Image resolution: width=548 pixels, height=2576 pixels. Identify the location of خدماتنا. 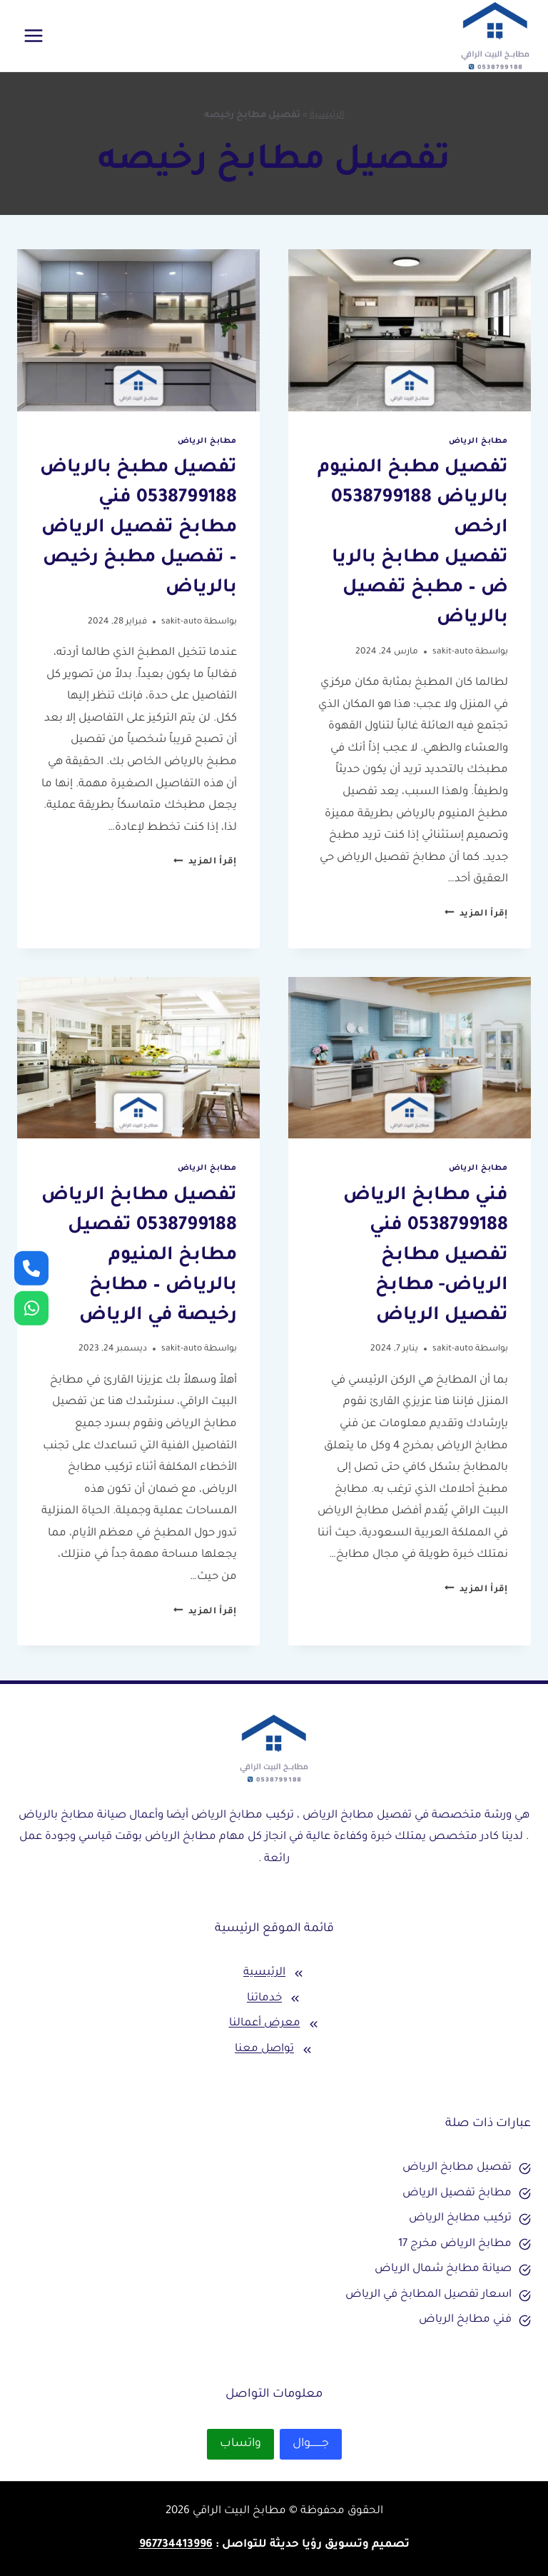
(264, 1999).